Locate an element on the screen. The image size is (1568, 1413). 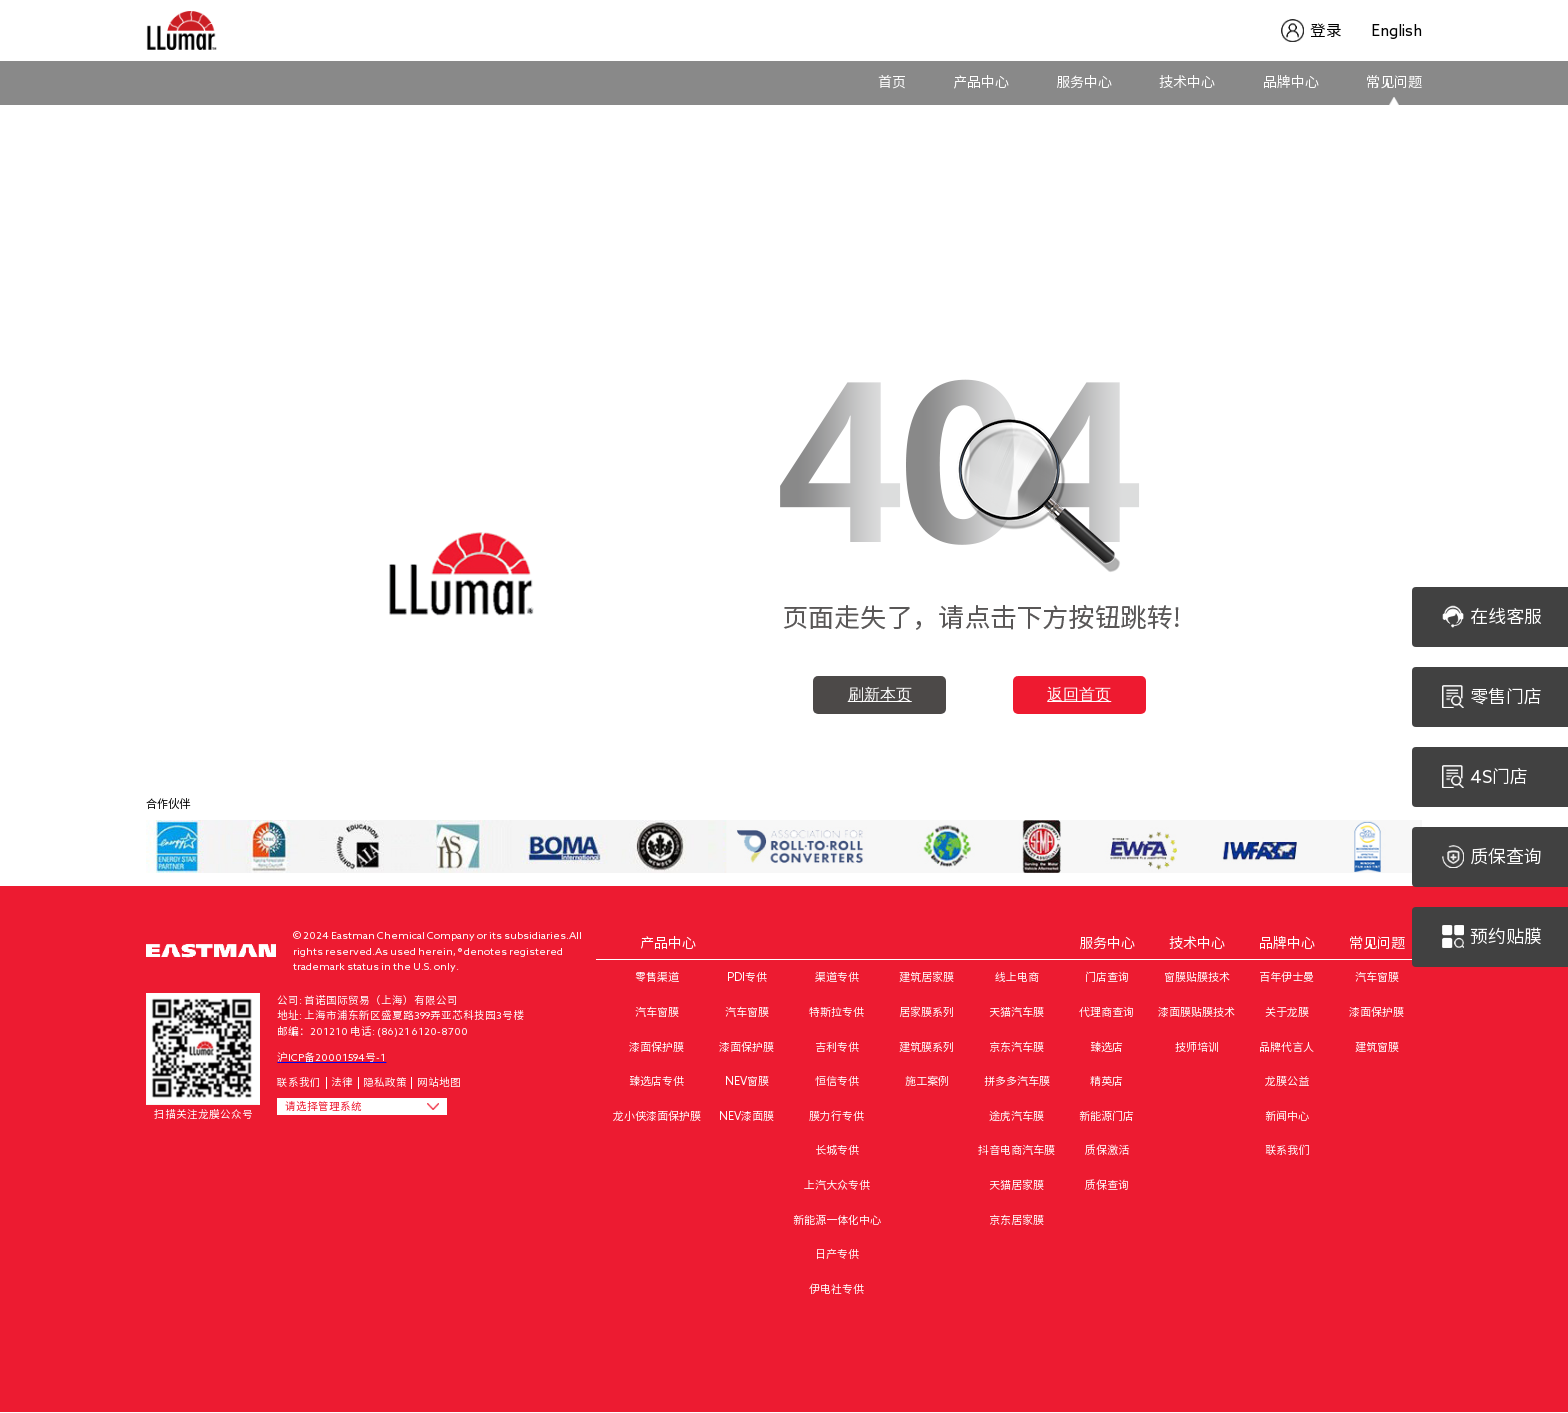
百年伊士曼 is located at coordinates (1286, 976).